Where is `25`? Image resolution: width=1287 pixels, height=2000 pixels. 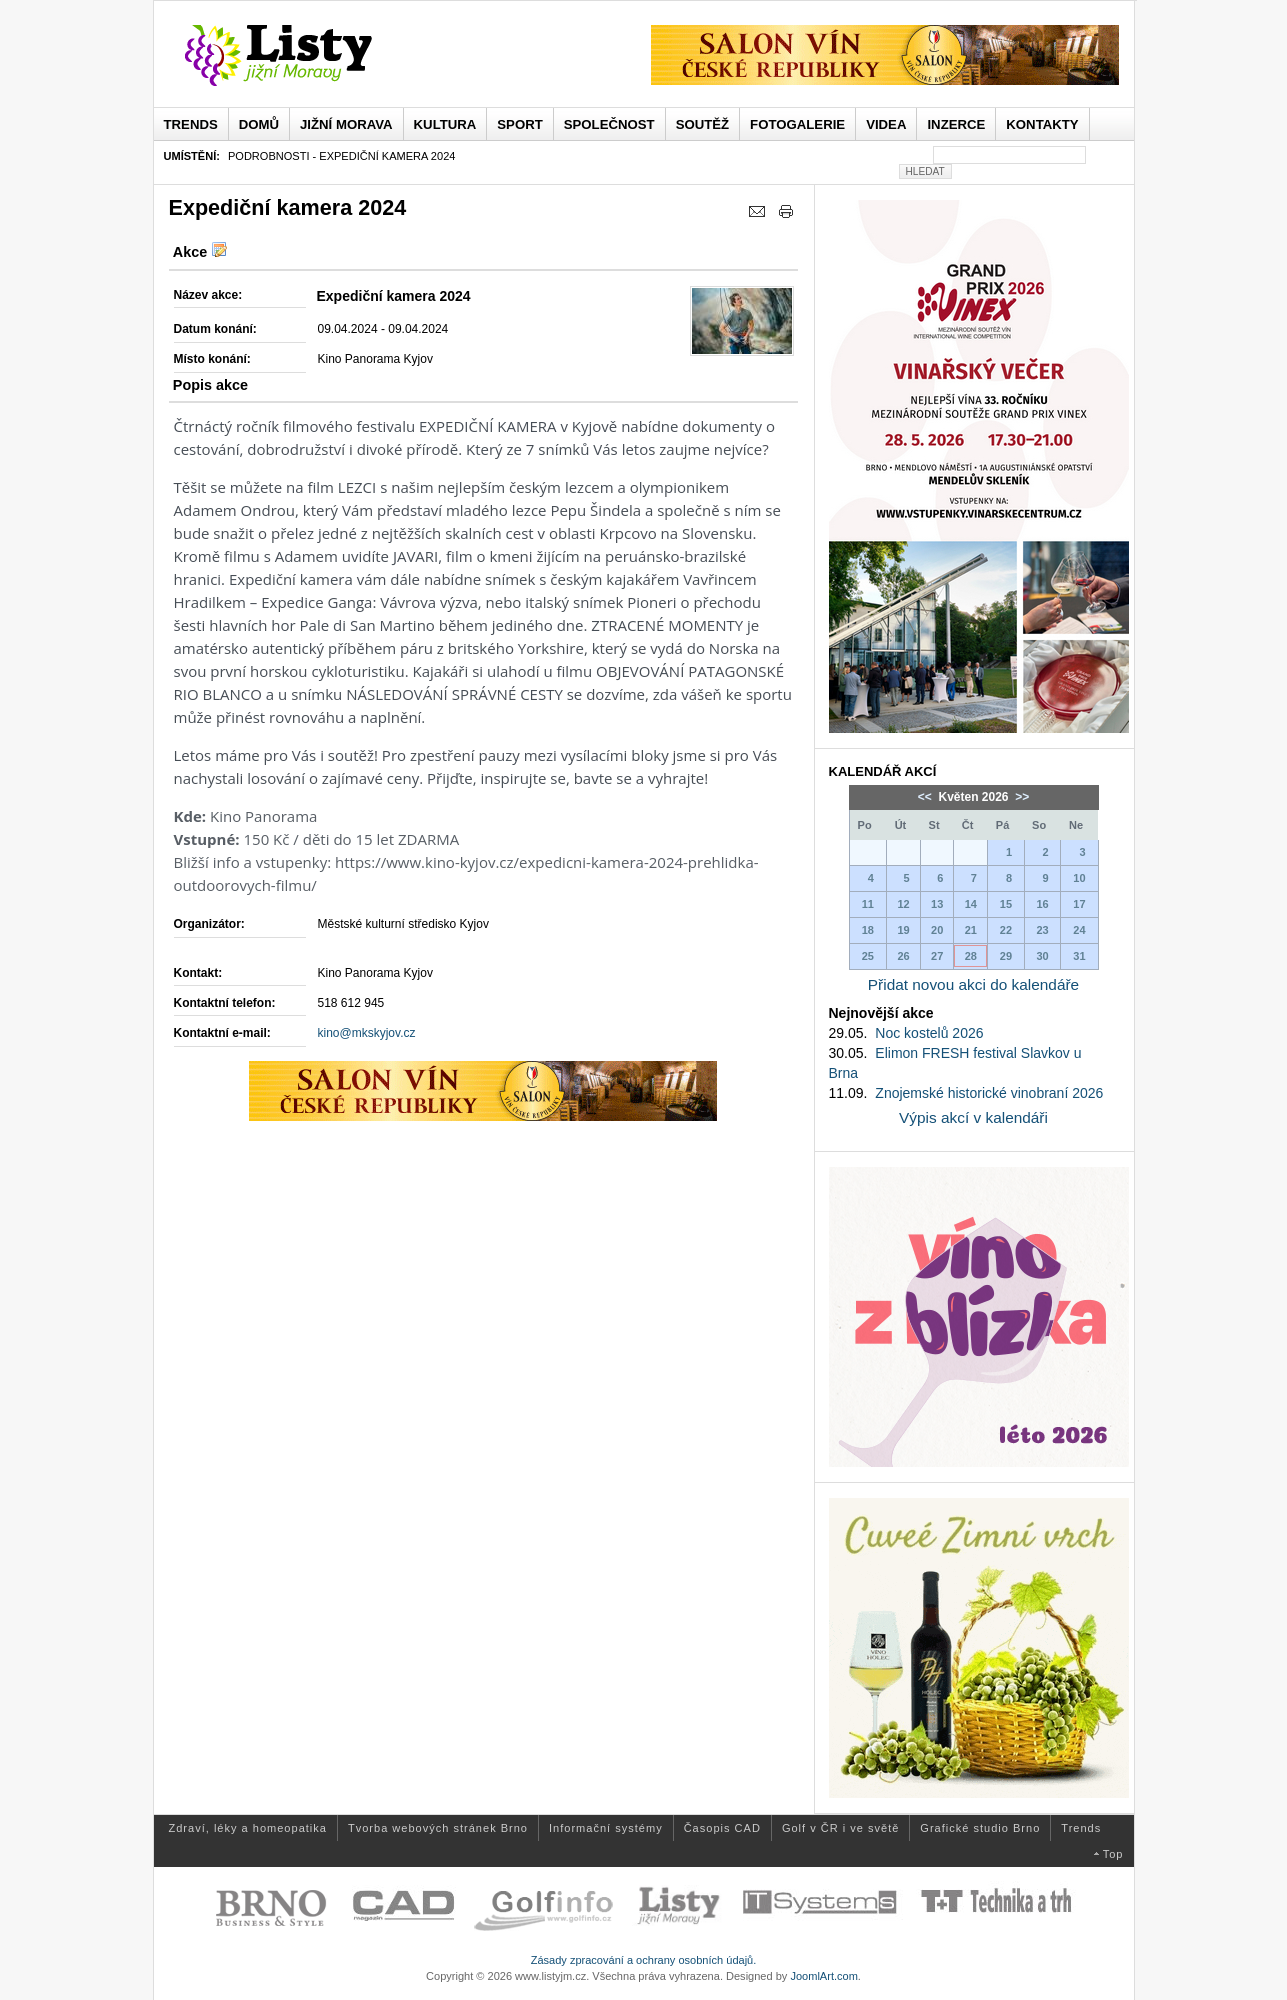
25 is located at coordinates (868, 956).